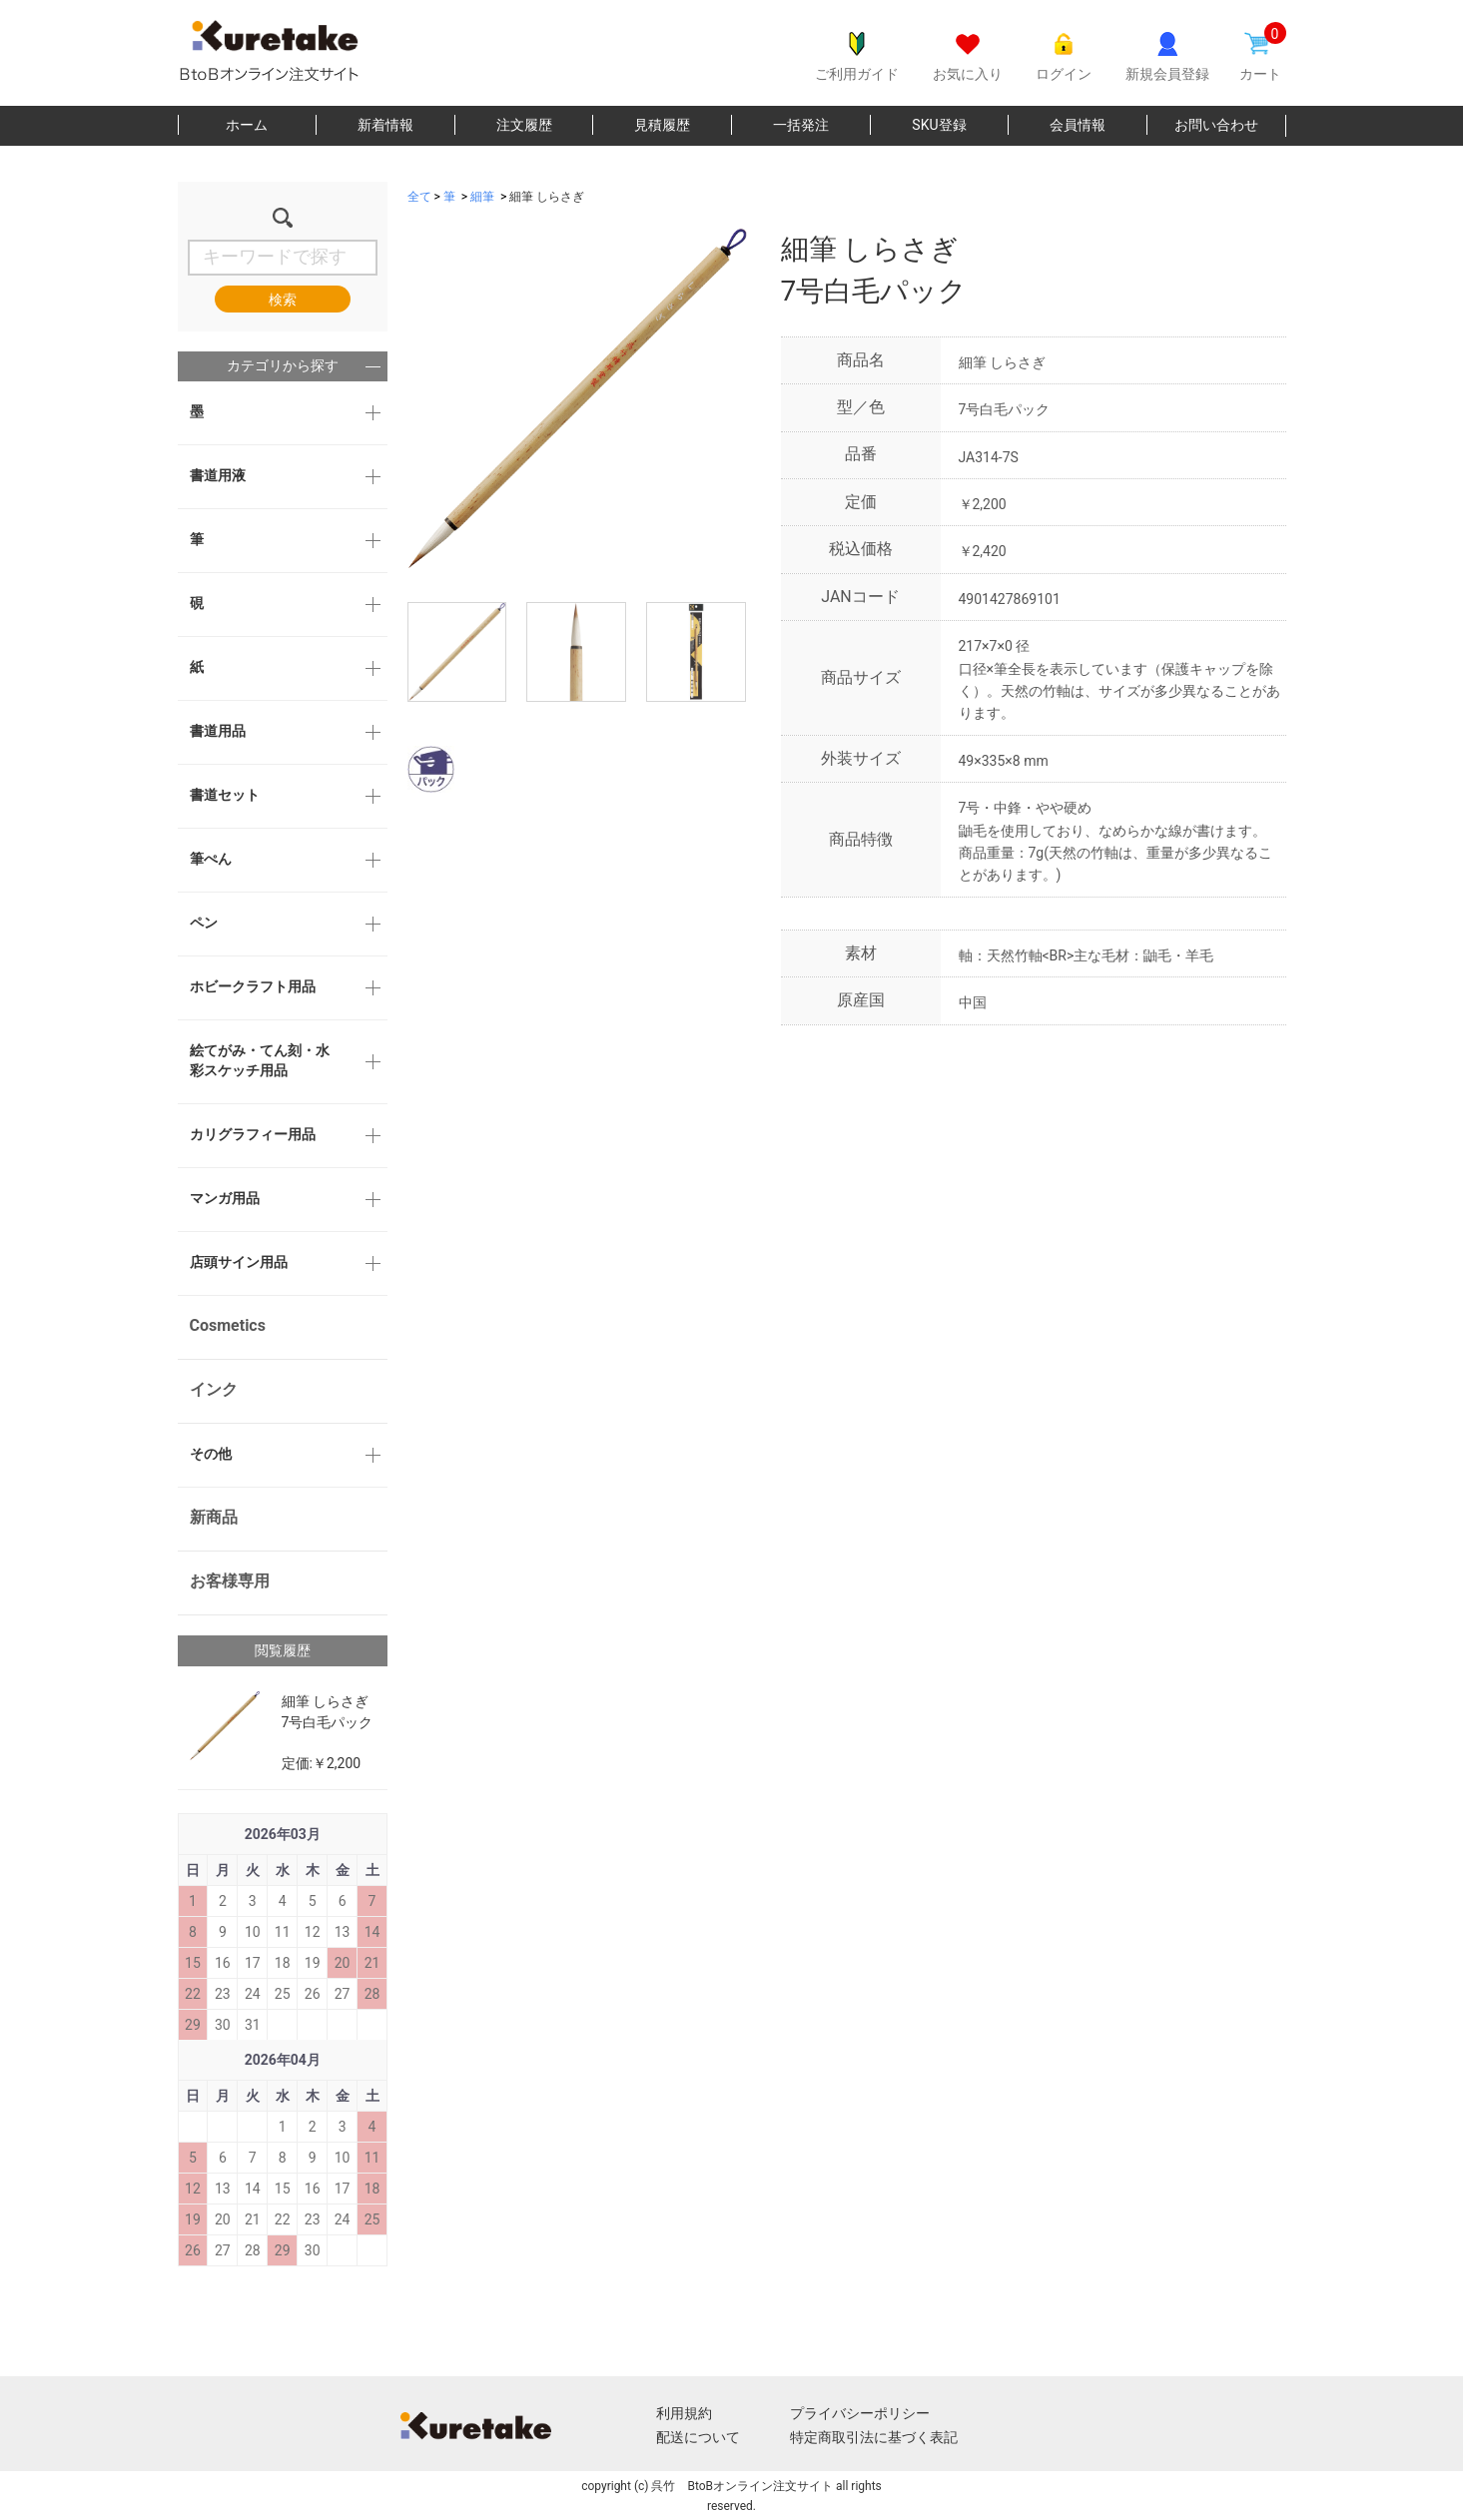 This screenshot has height=2520, width=1463. I want to click on 細筆, so click(482, 197).